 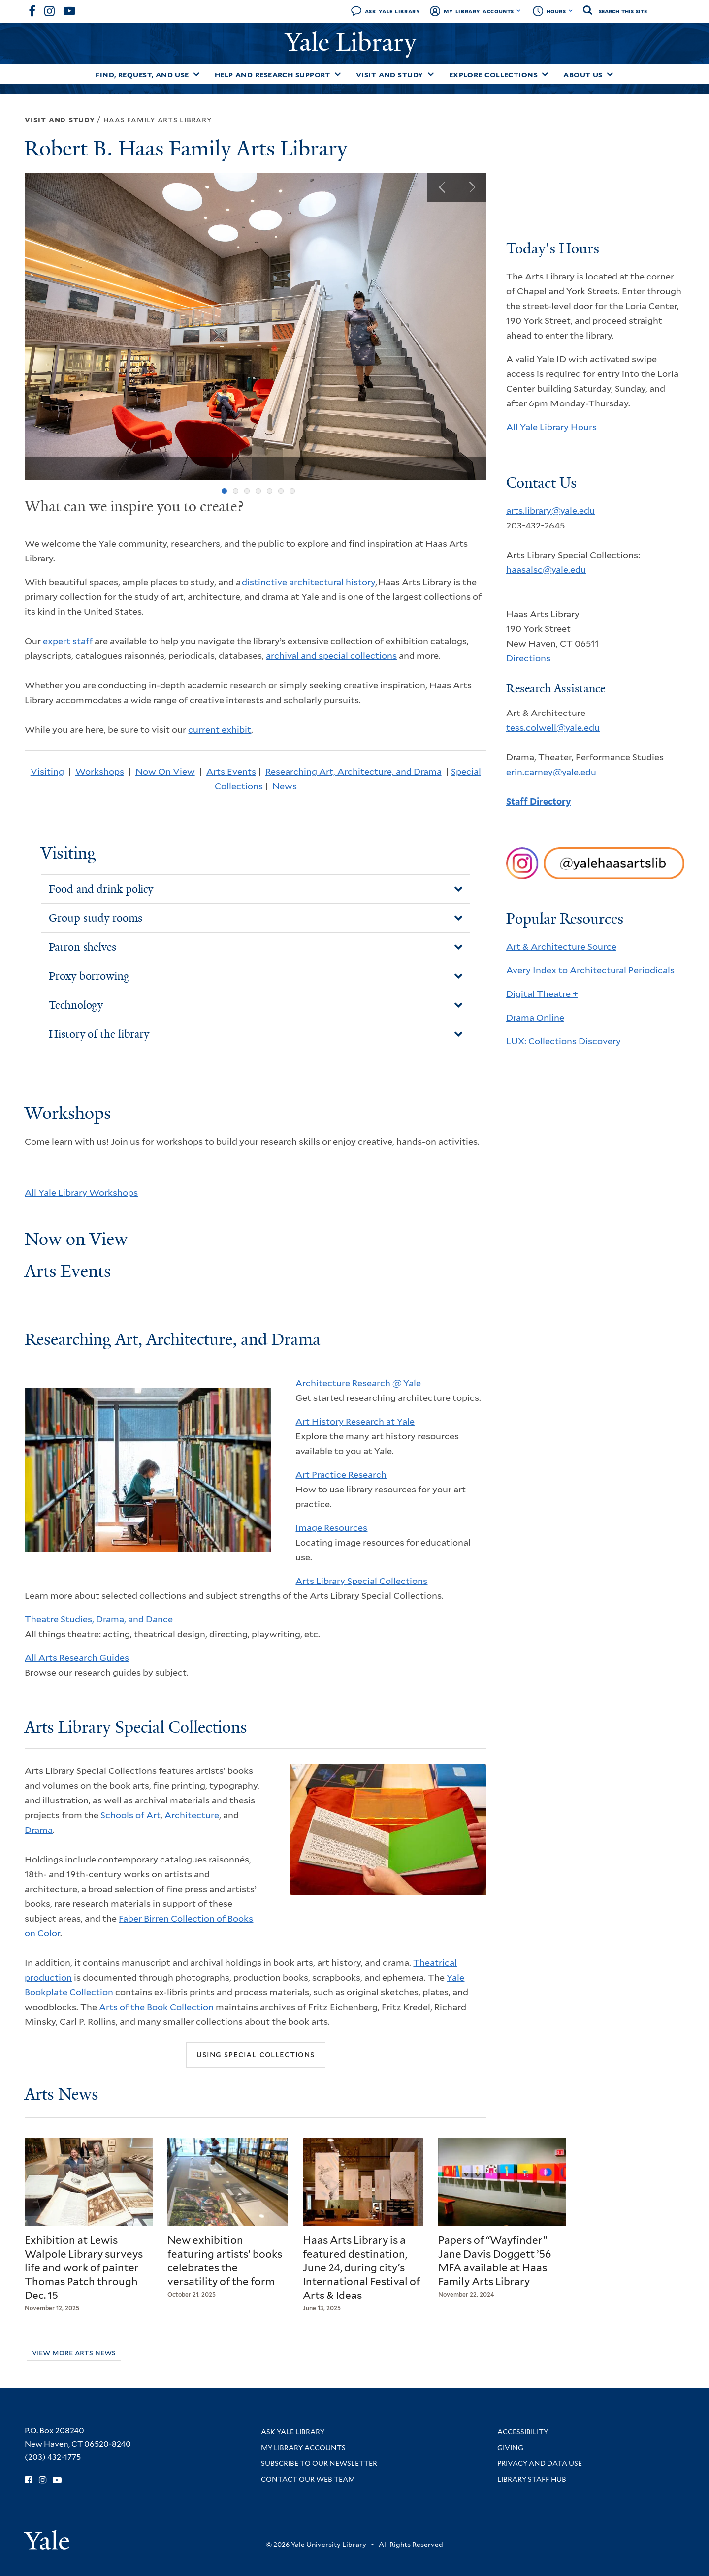 What do you see at coordinates (331, 1527) in the screenshot?
I see `Image Resources` at bounding box center [331, 1527].